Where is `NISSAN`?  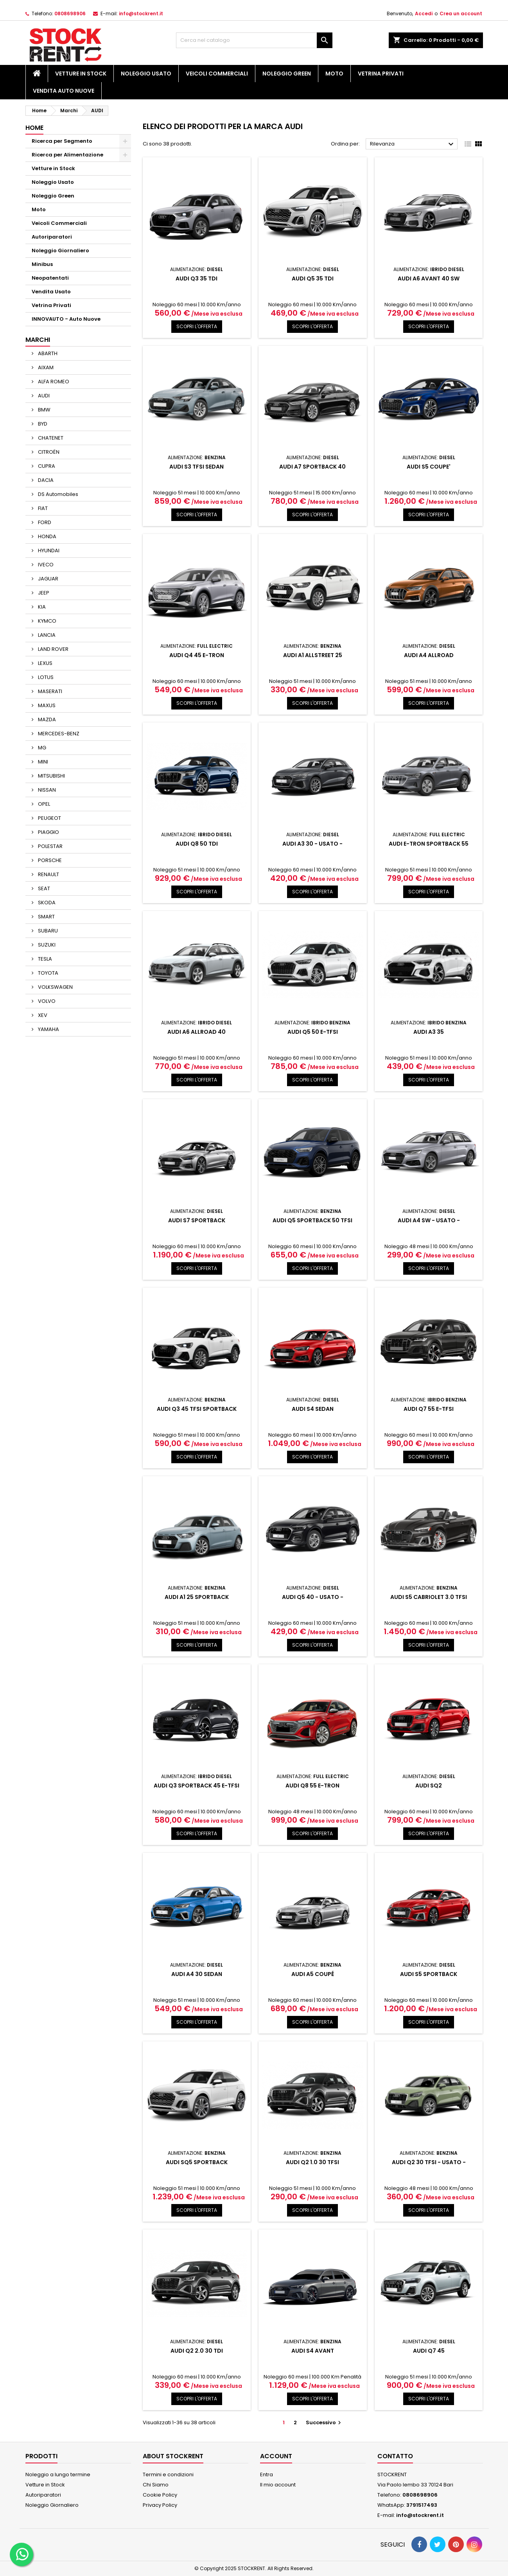 NISSAN is located at coordinates (46, 790).